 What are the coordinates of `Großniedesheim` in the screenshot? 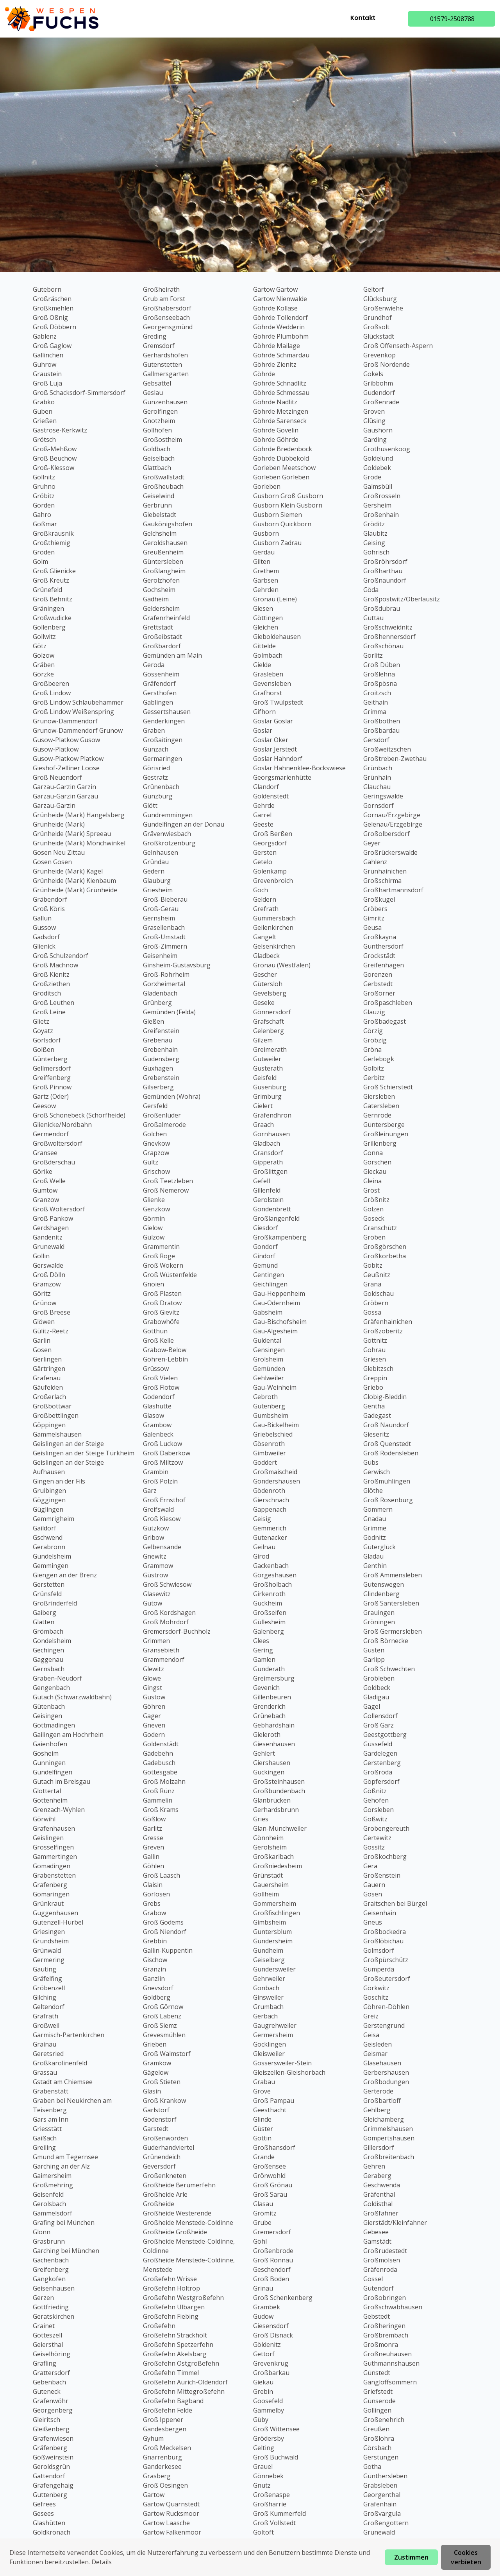 It's located at (277, 1866).